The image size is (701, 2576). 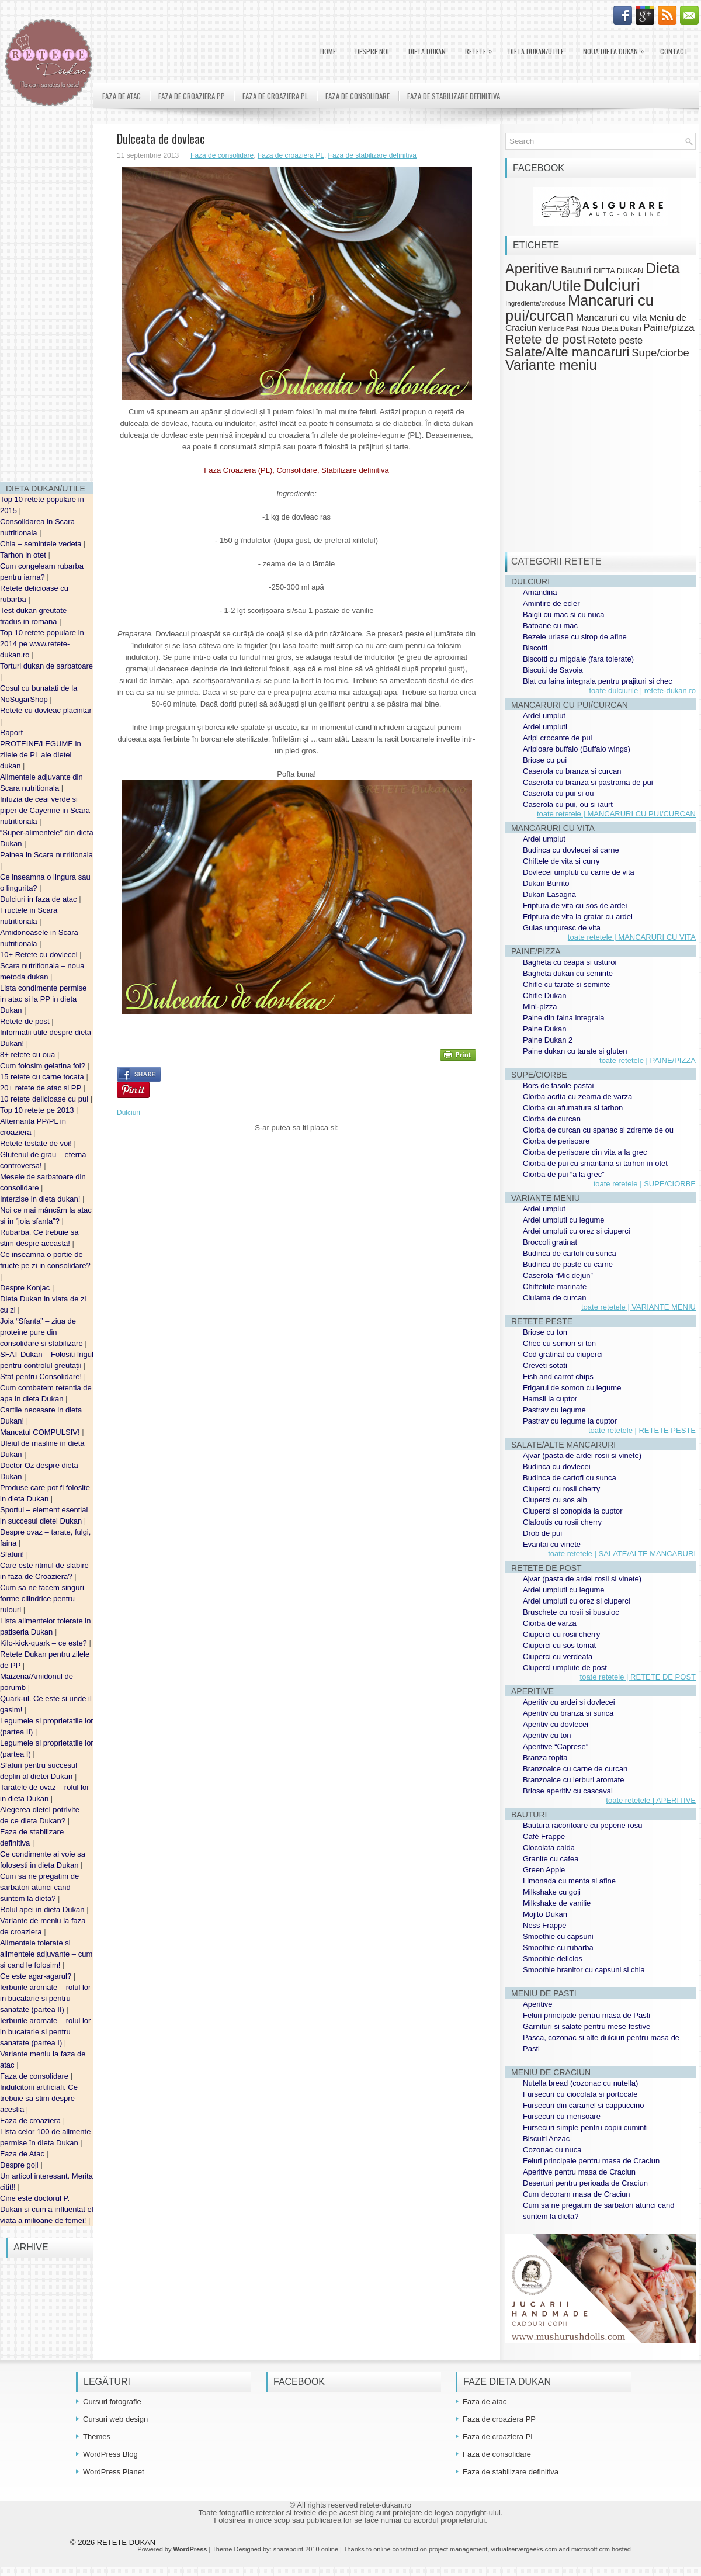 I want to click on Bors de fasole pastai, so click(x=558, y=1085).